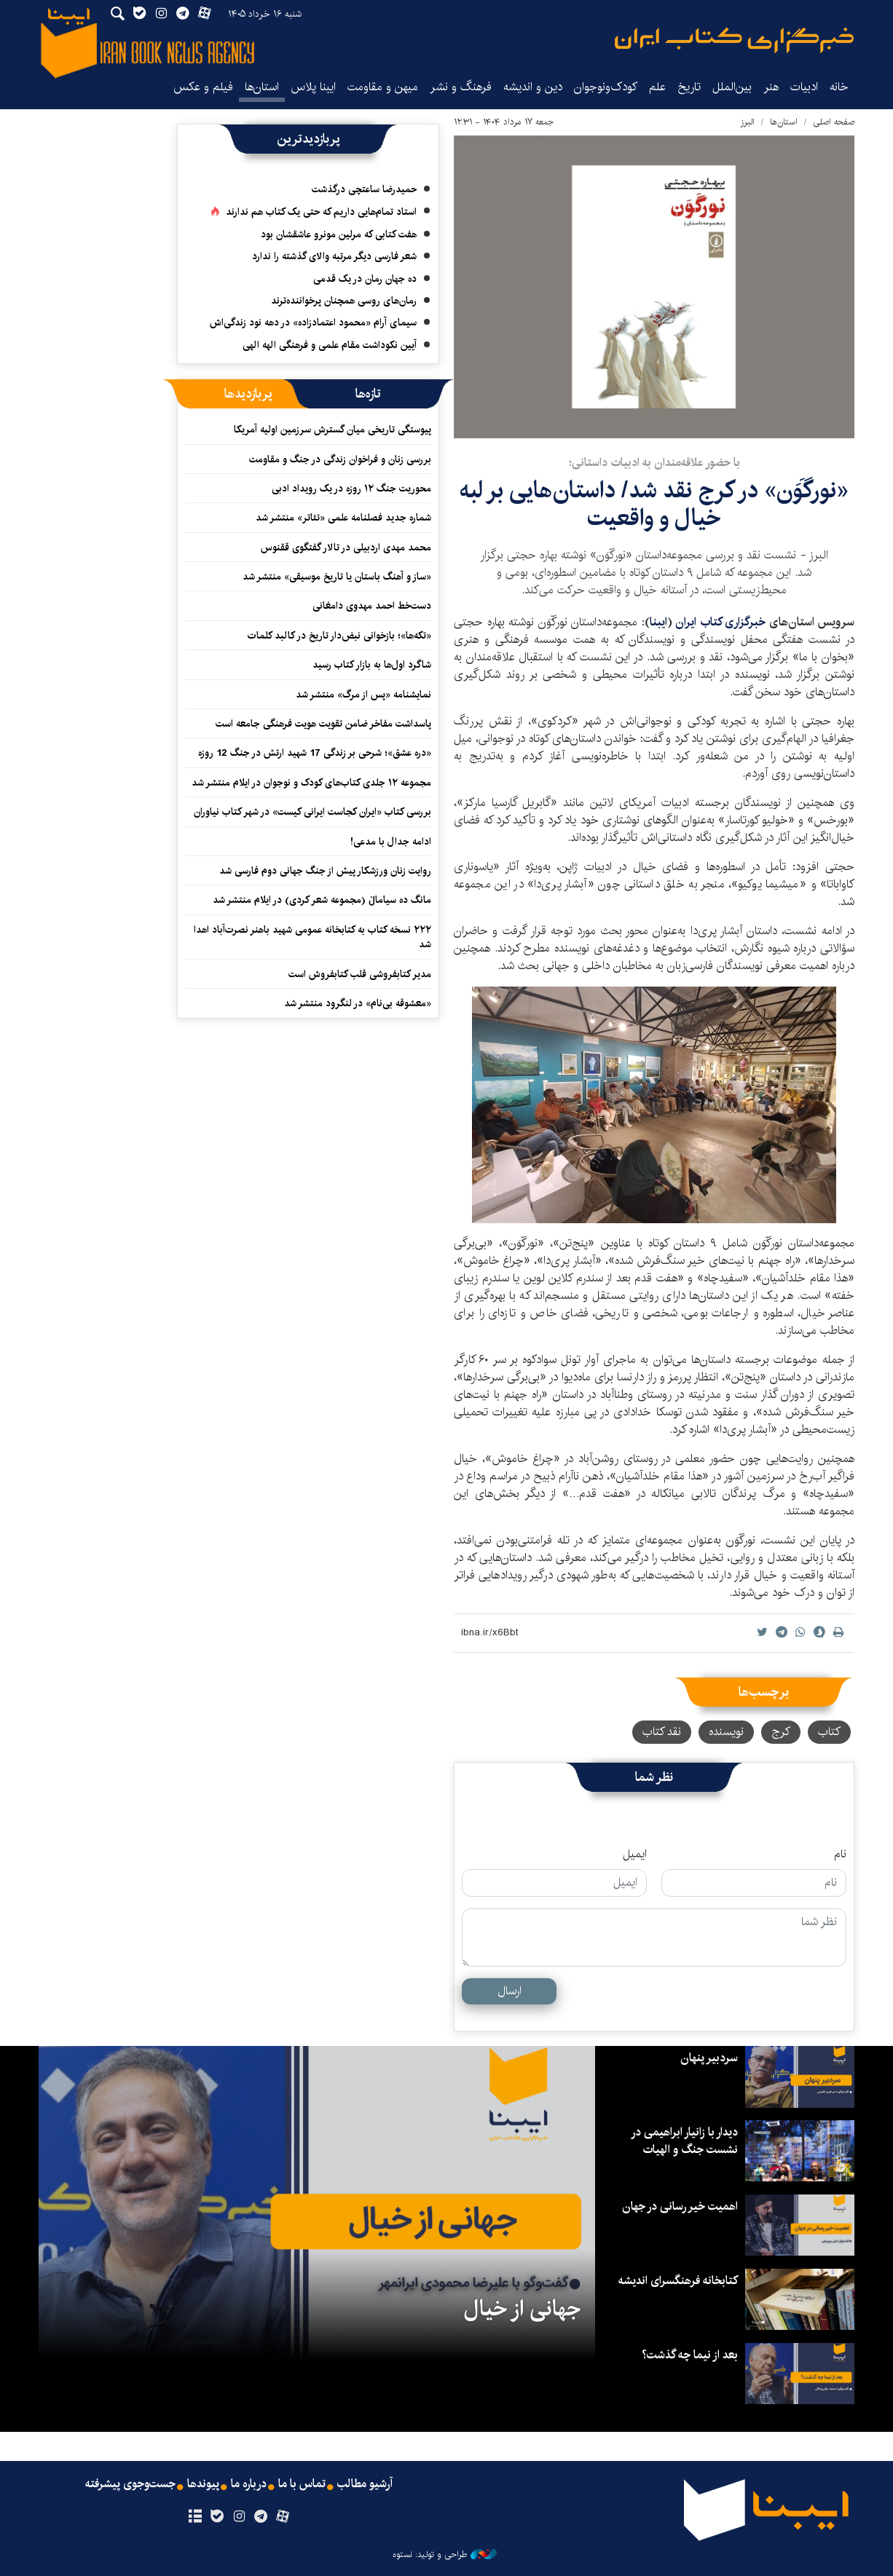 The height and width of the screenshot is (2576, 893). Describe the element at coordinates (804, 87) in the screenshot. I see `ادبیات` at that location.